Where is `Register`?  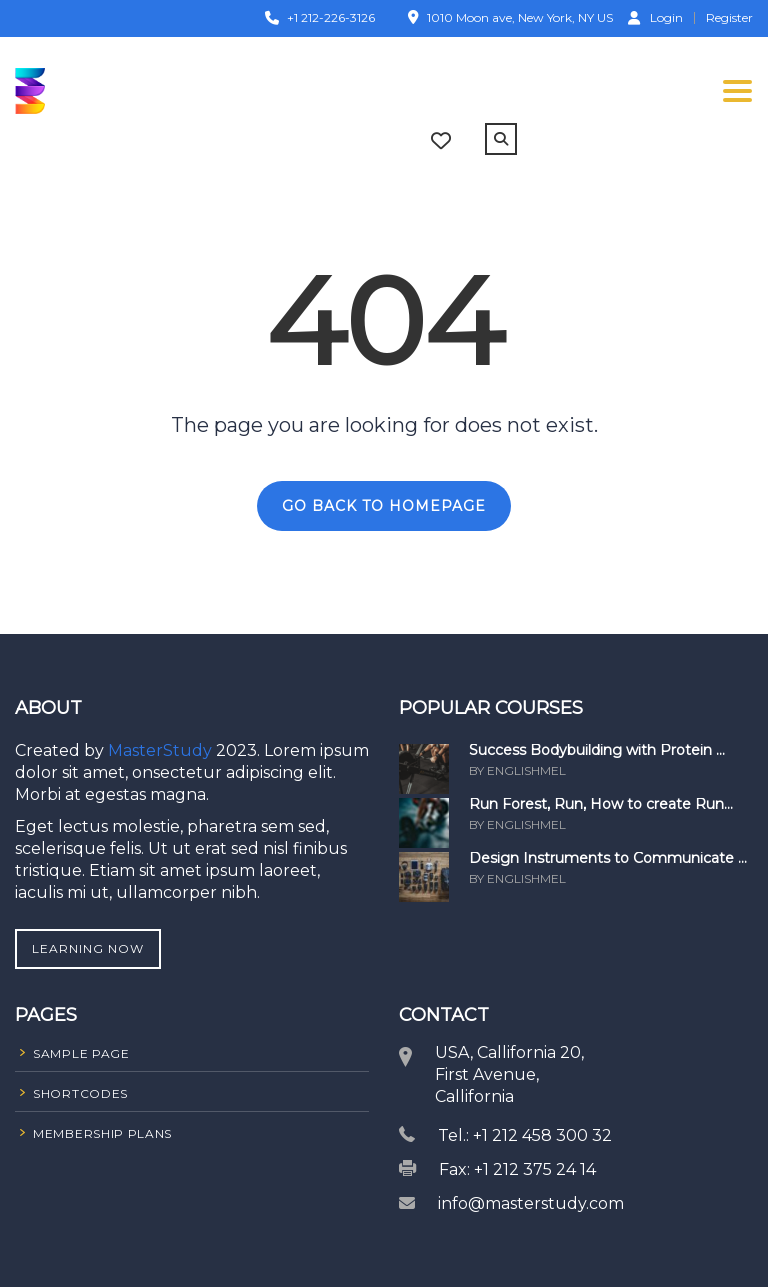 Register is located at coordinates (729, 18).